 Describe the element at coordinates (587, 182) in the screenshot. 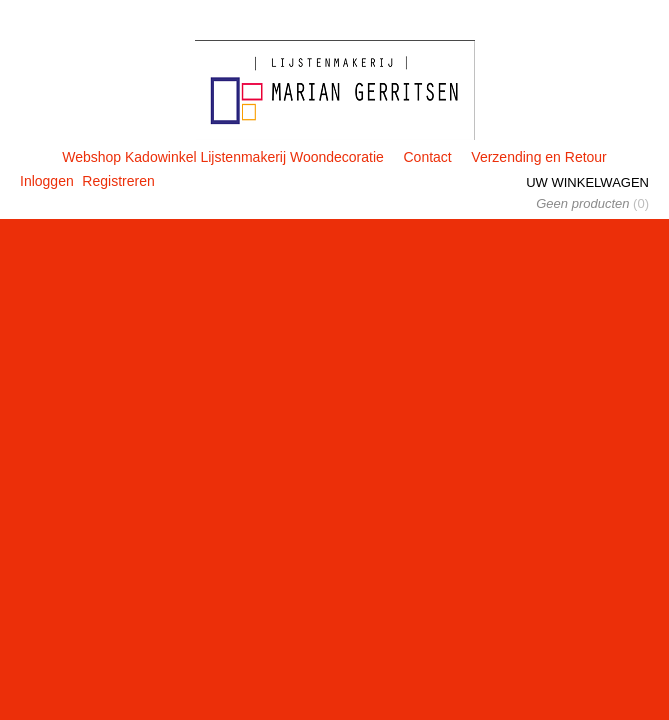

I see `Uw winkelwagen` at that location.